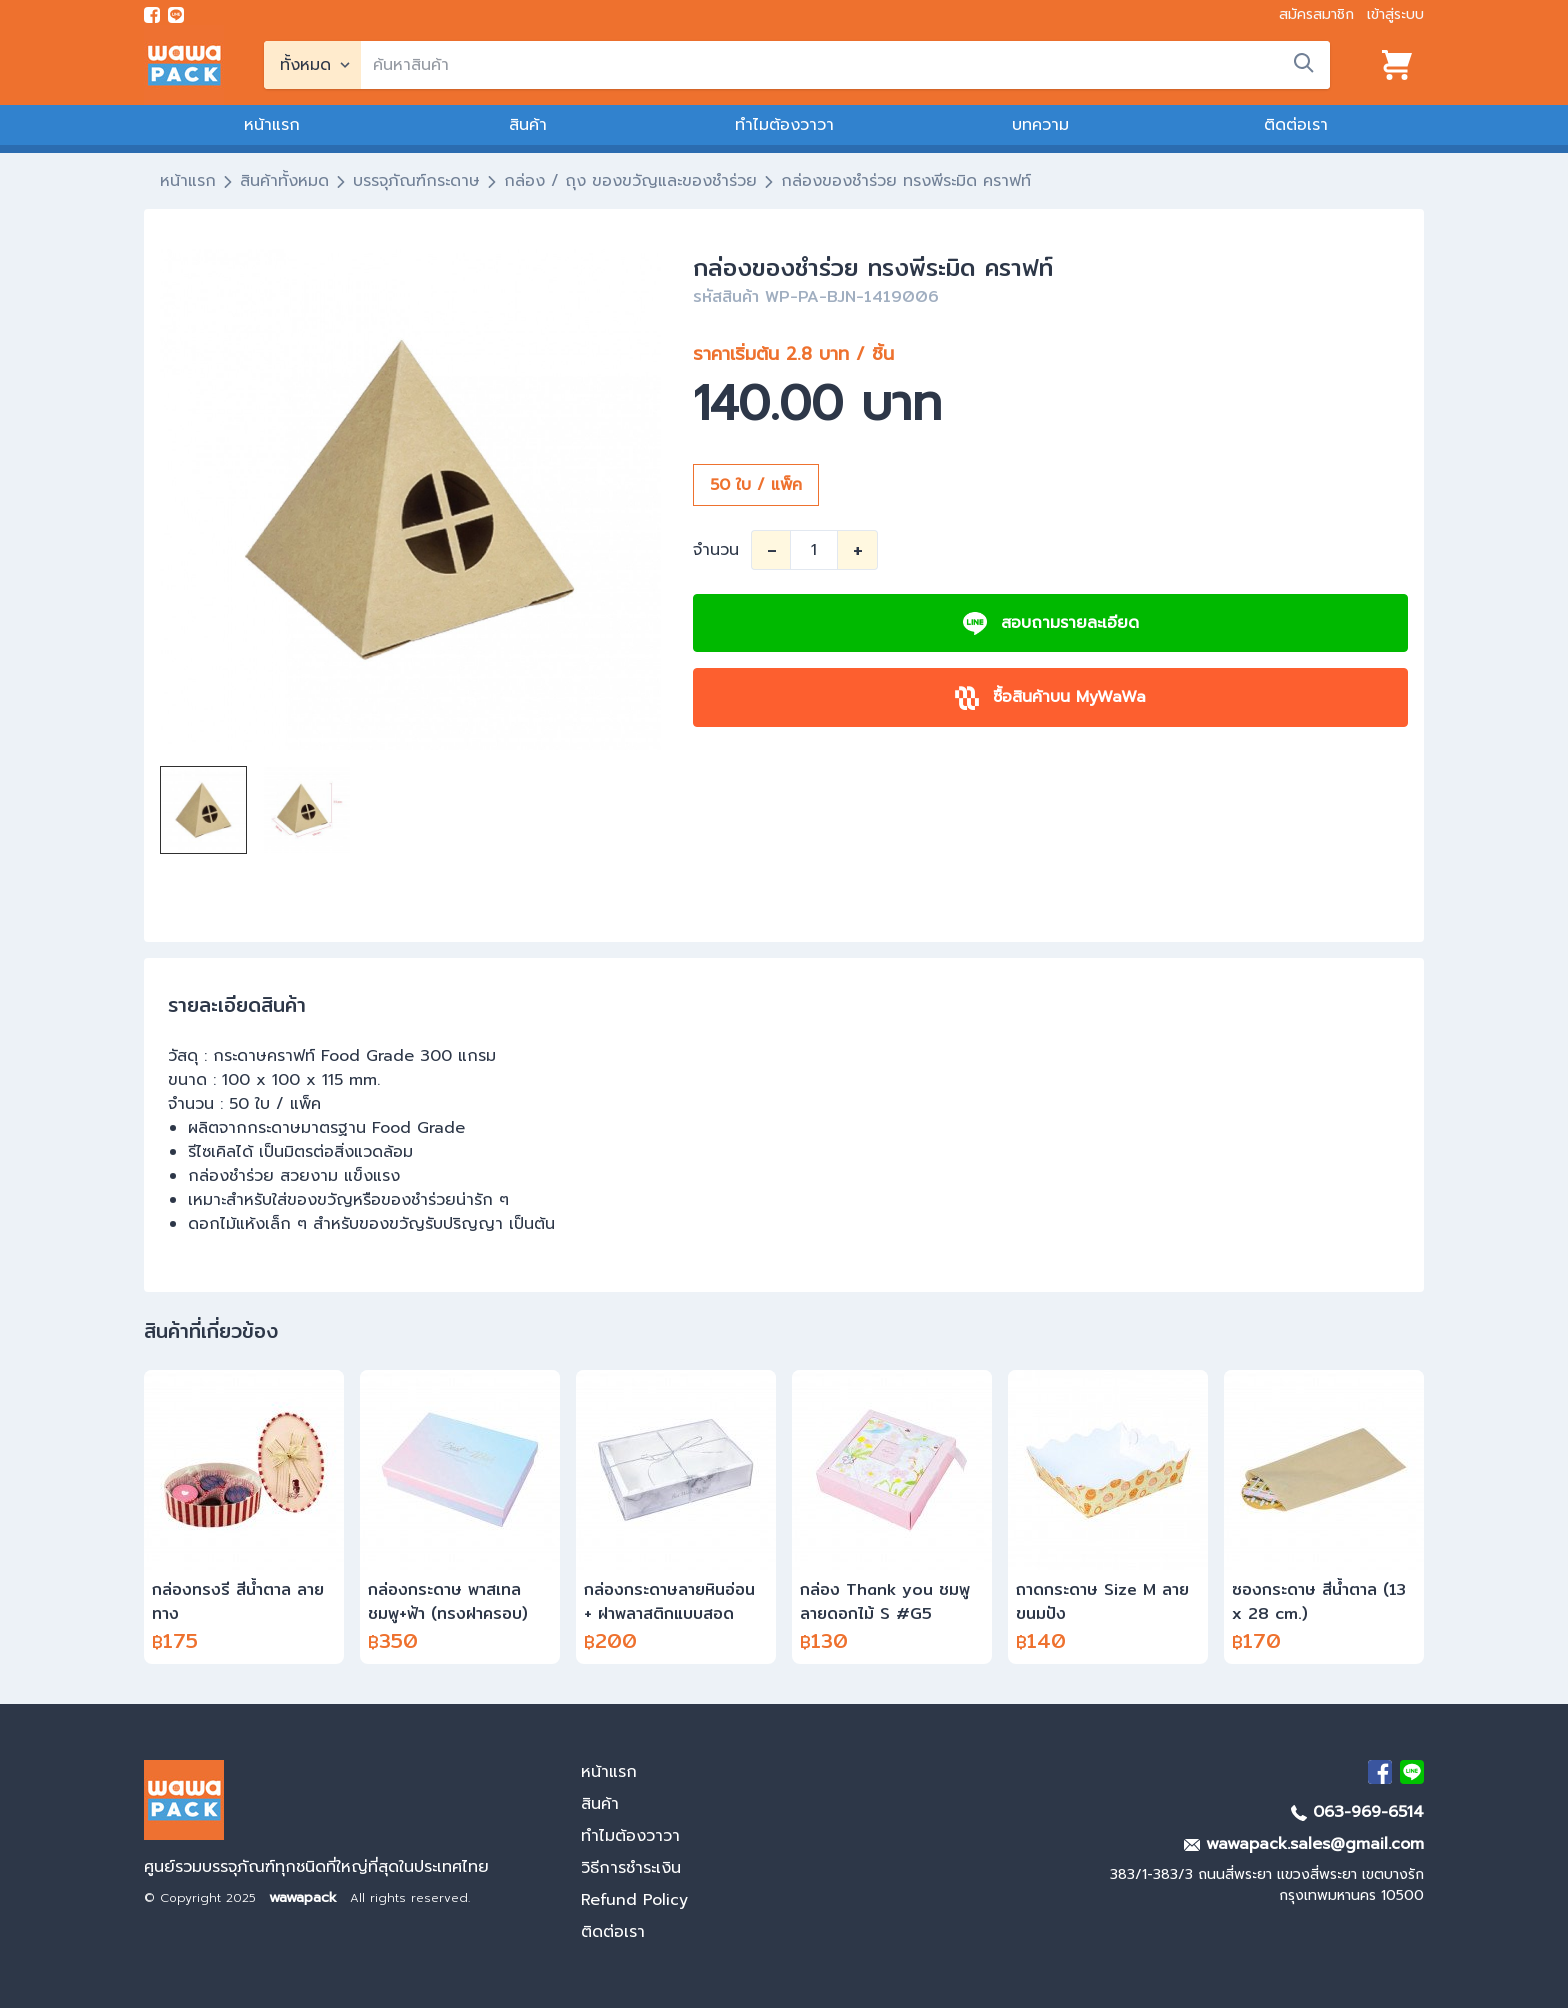 The height and width of the screenshot is (2008, 1568). I want to click on Refund Policy, so click(634, 1900).